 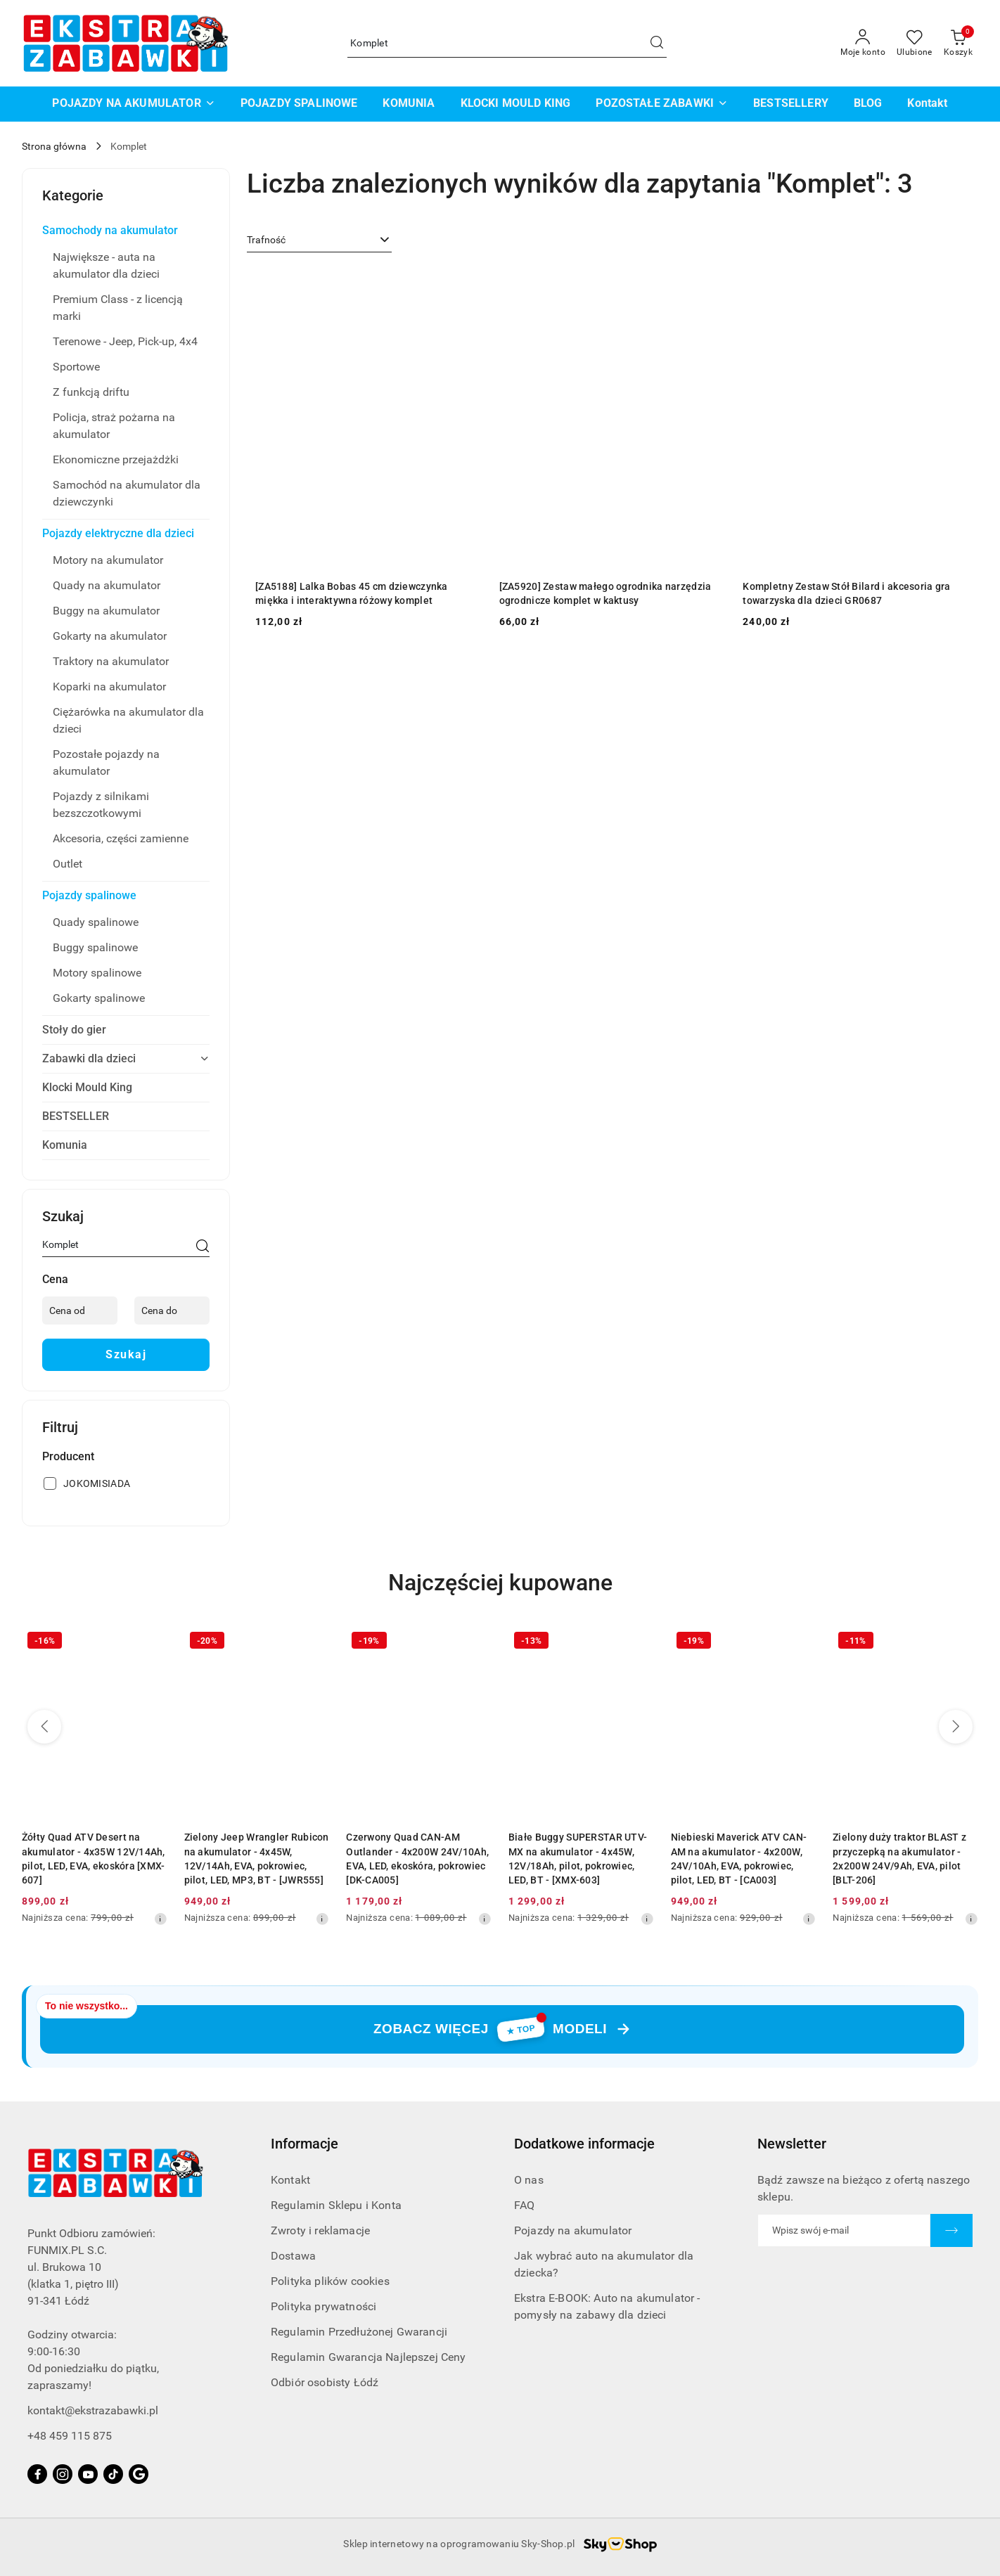 What do you see at coordinates (319, 240) in the screenshot?
I see `[combobox]` at bounding box center [319, 240].